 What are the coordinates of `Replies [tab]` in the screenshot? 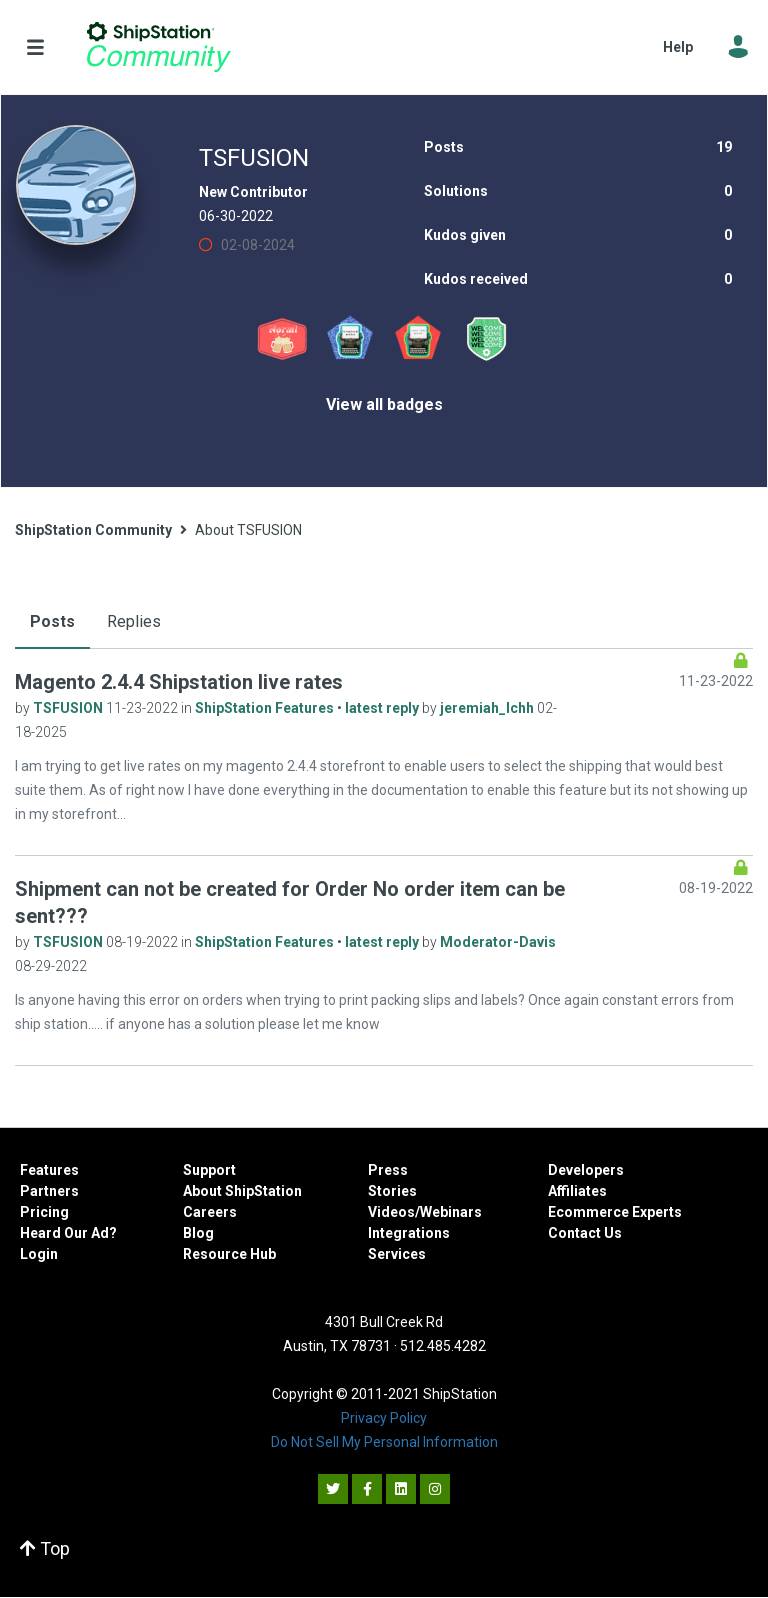 It's located at (134, 621).